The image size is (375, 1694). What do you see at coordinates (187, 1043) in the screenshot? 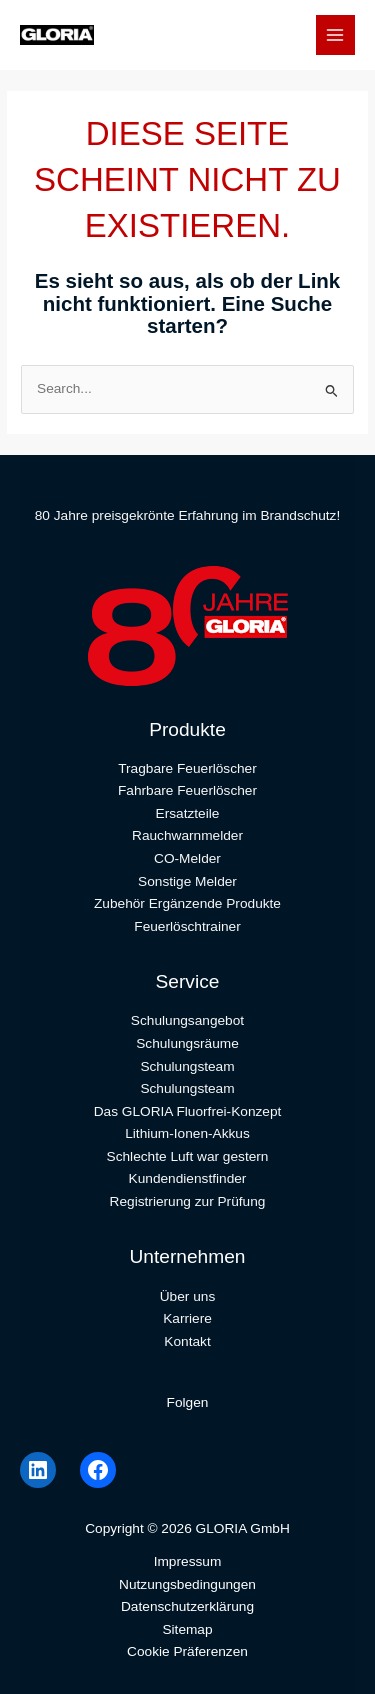
I see `Schulungsräume` at bounding box center [187, 1043].